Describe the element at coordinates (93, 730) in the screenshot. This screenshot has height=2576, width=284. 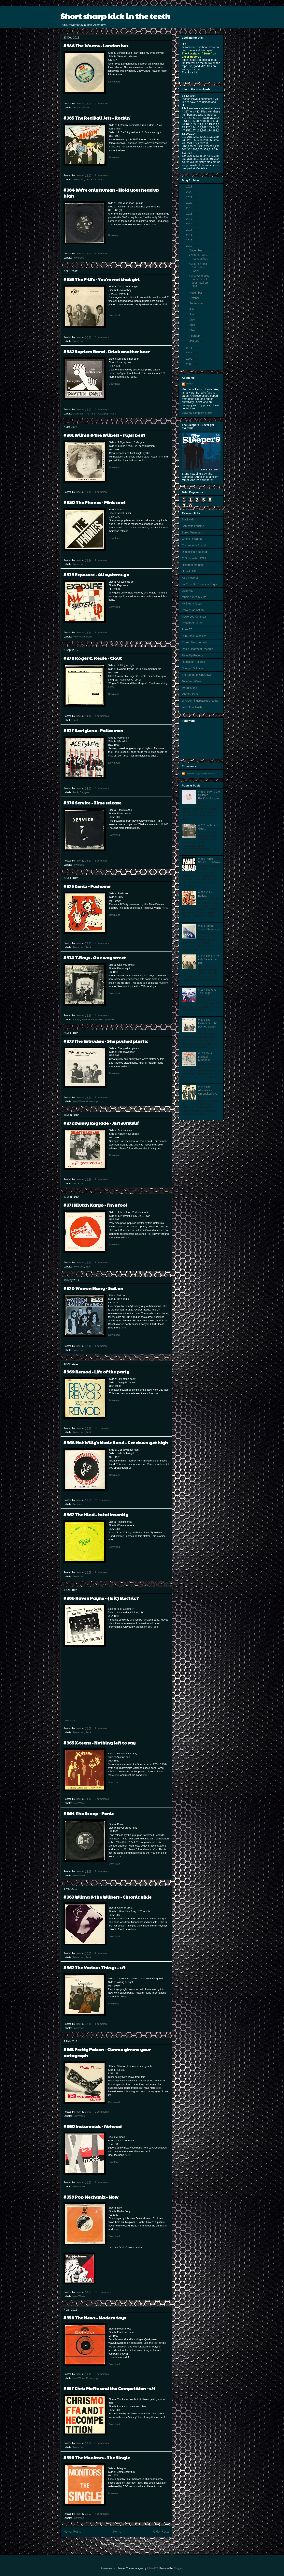
I see `# 377 Acetylene - Policemen` at that location.